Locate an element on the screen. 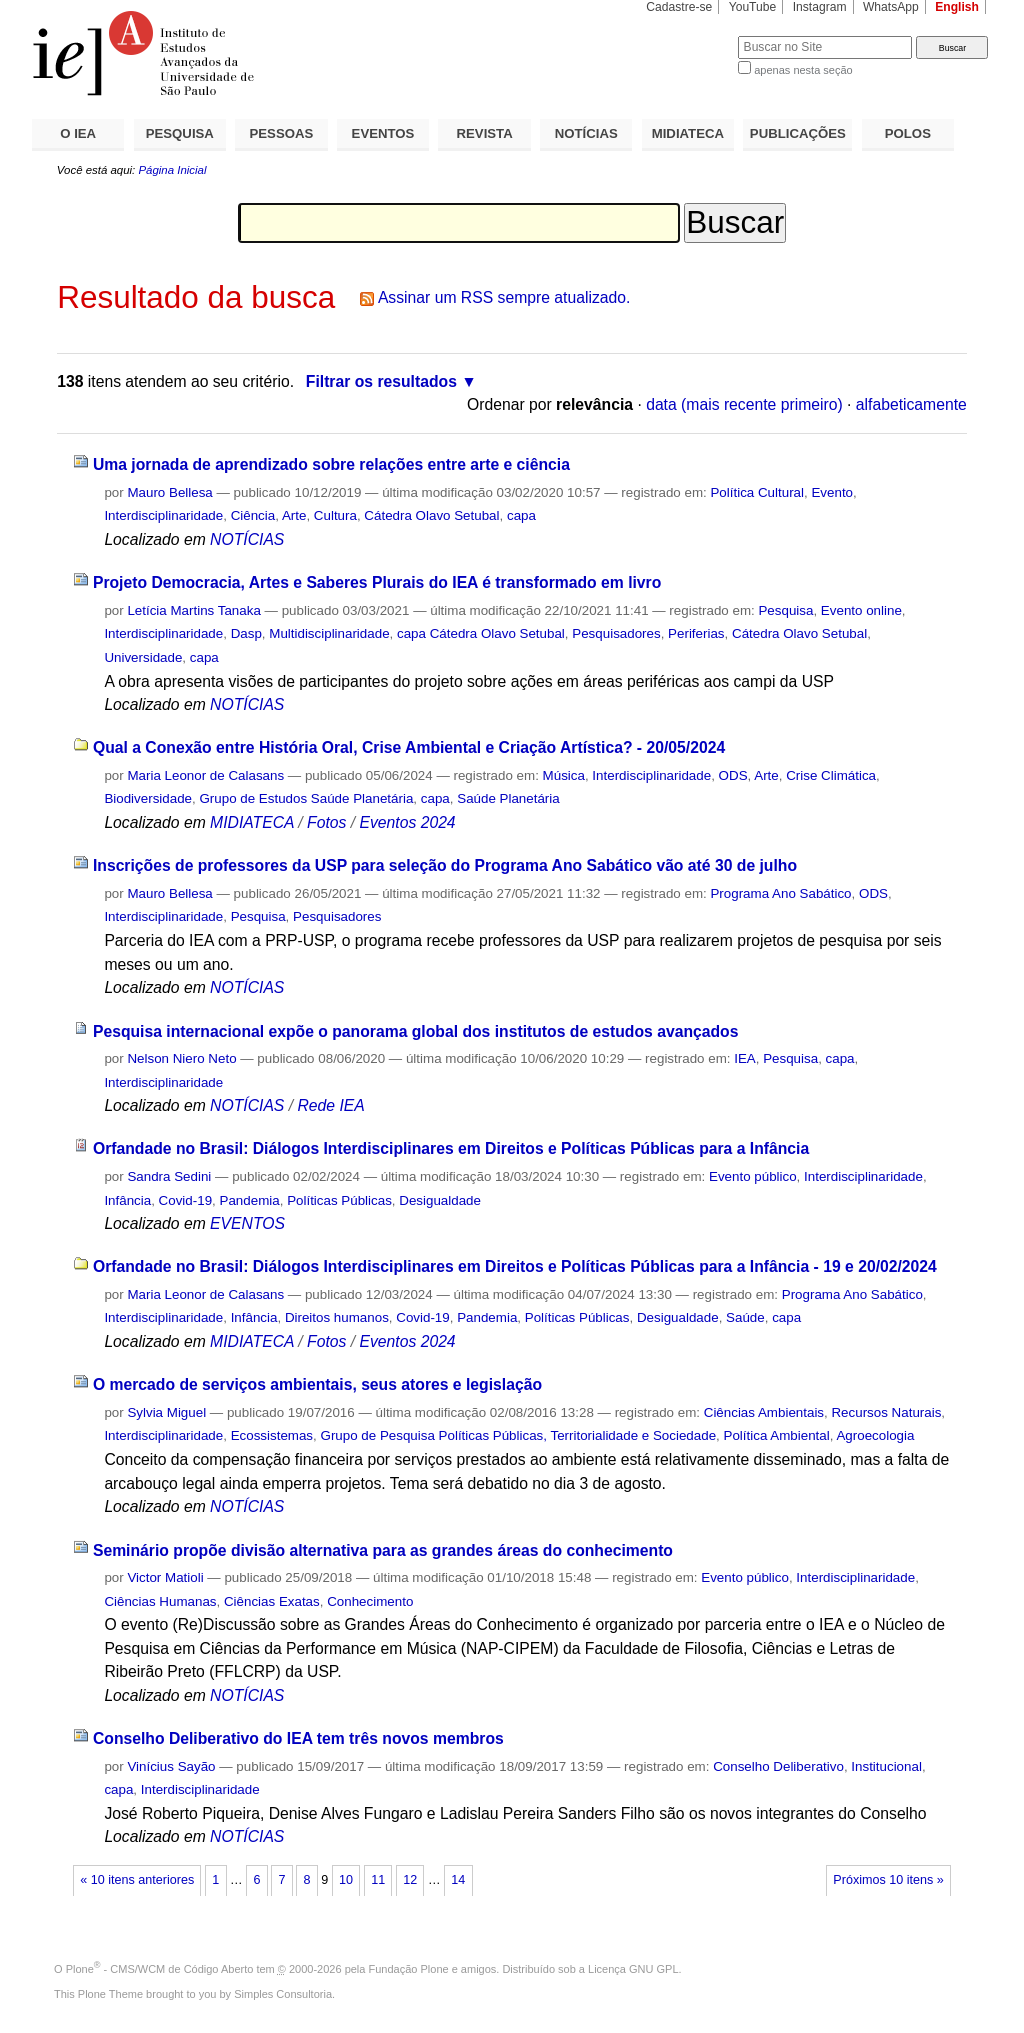 Image resolution: width=1024 pixels, height=2033 pixels. Conselho Deliberativo do IEA tem três novos membros is located at coordinates (298, 1738).